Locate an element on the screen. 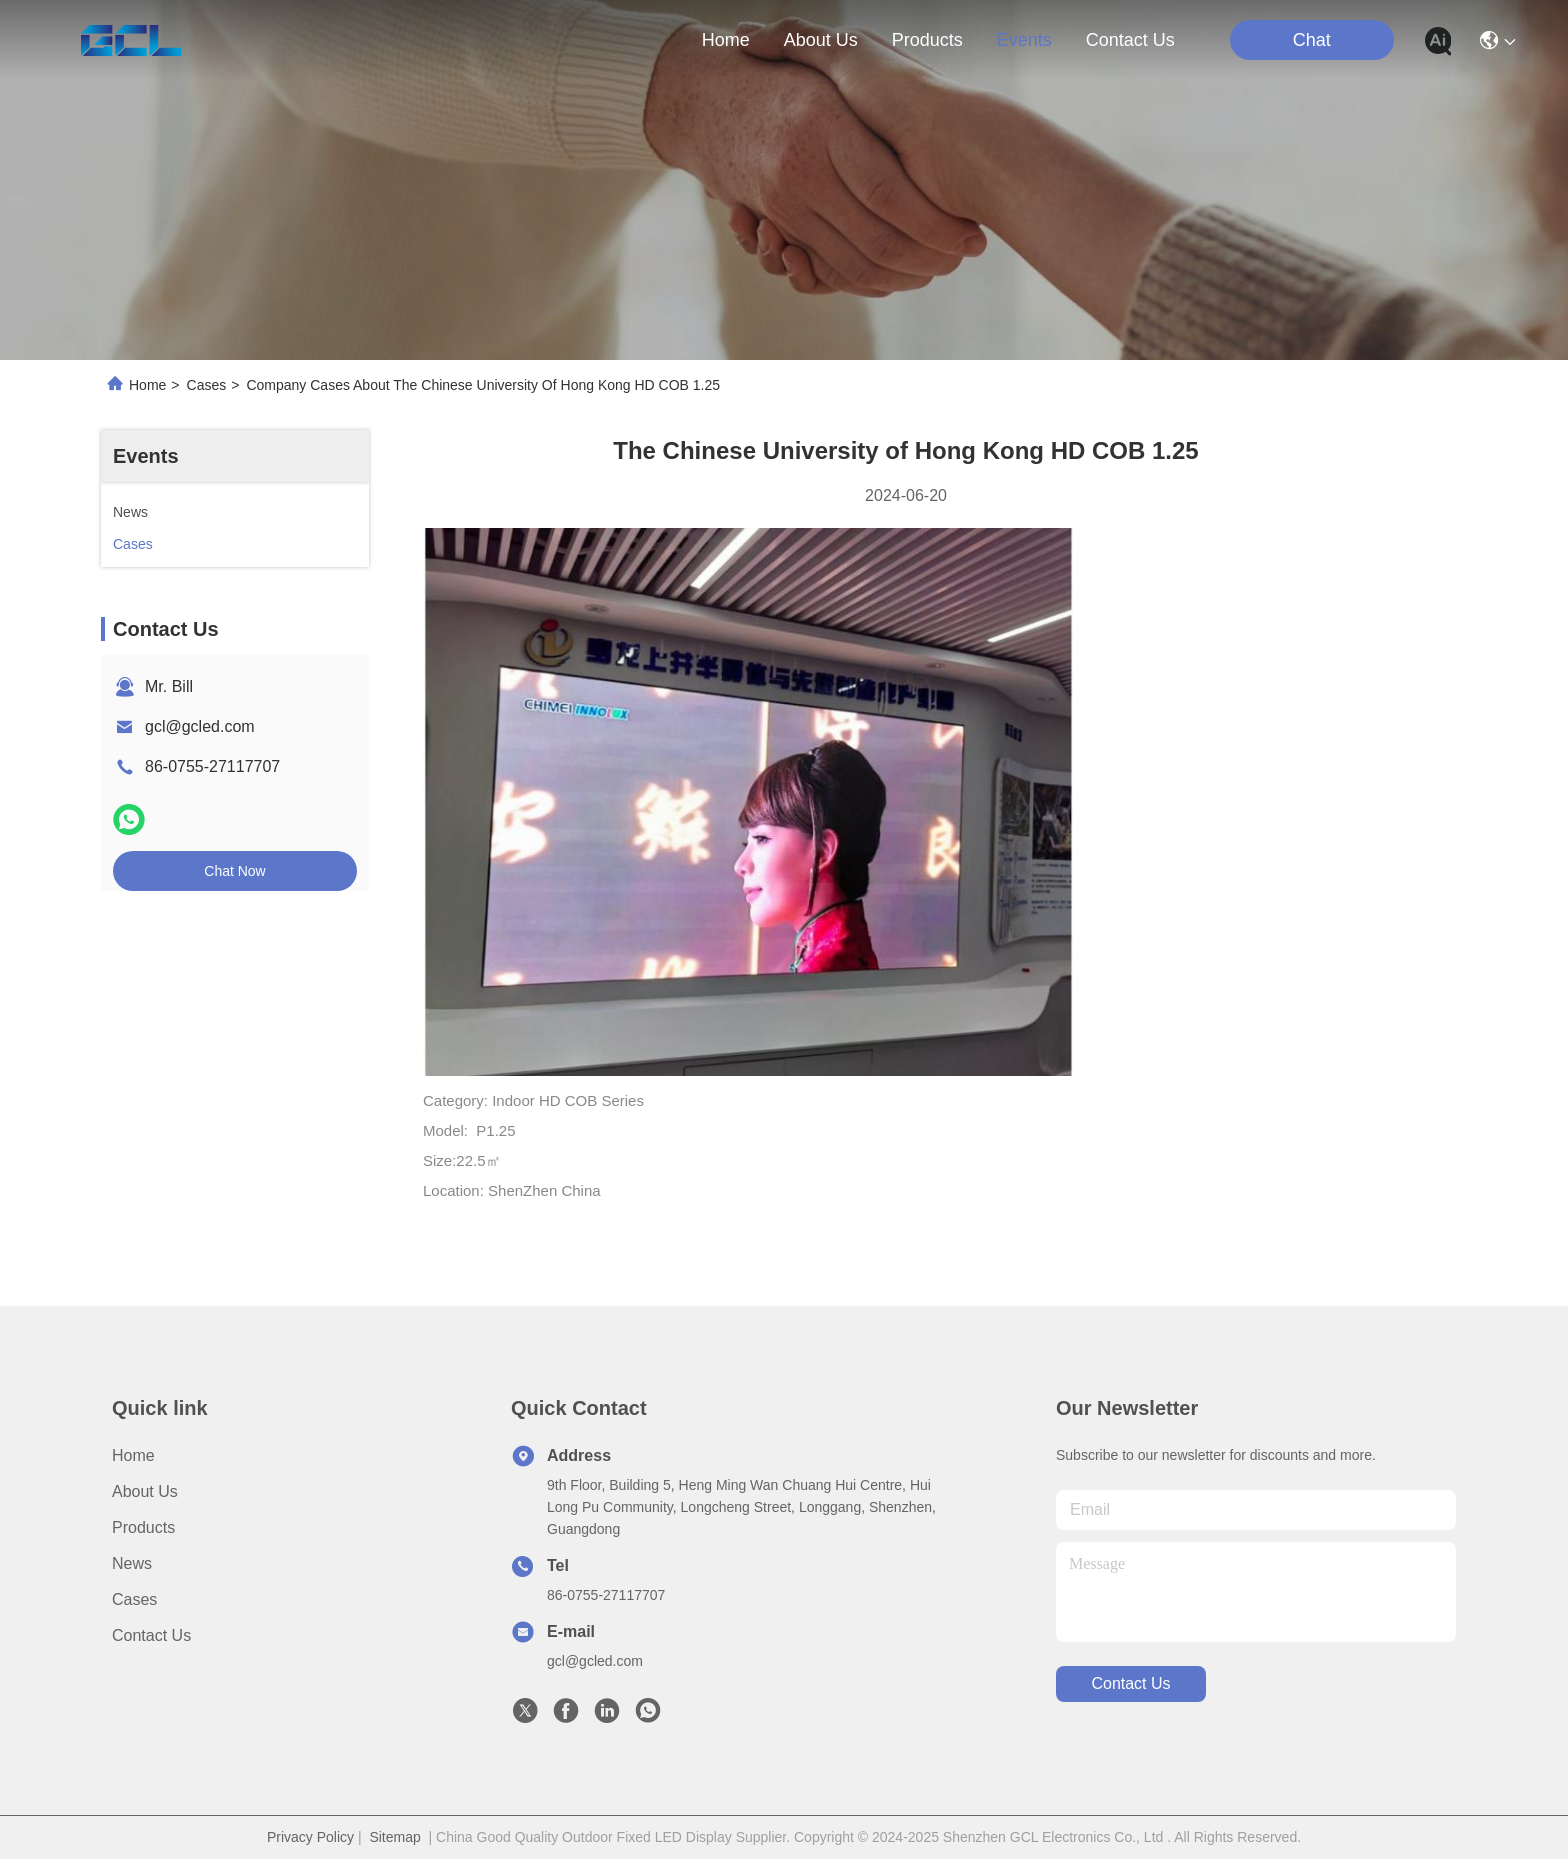  about us is located at coordinates (821, 40).